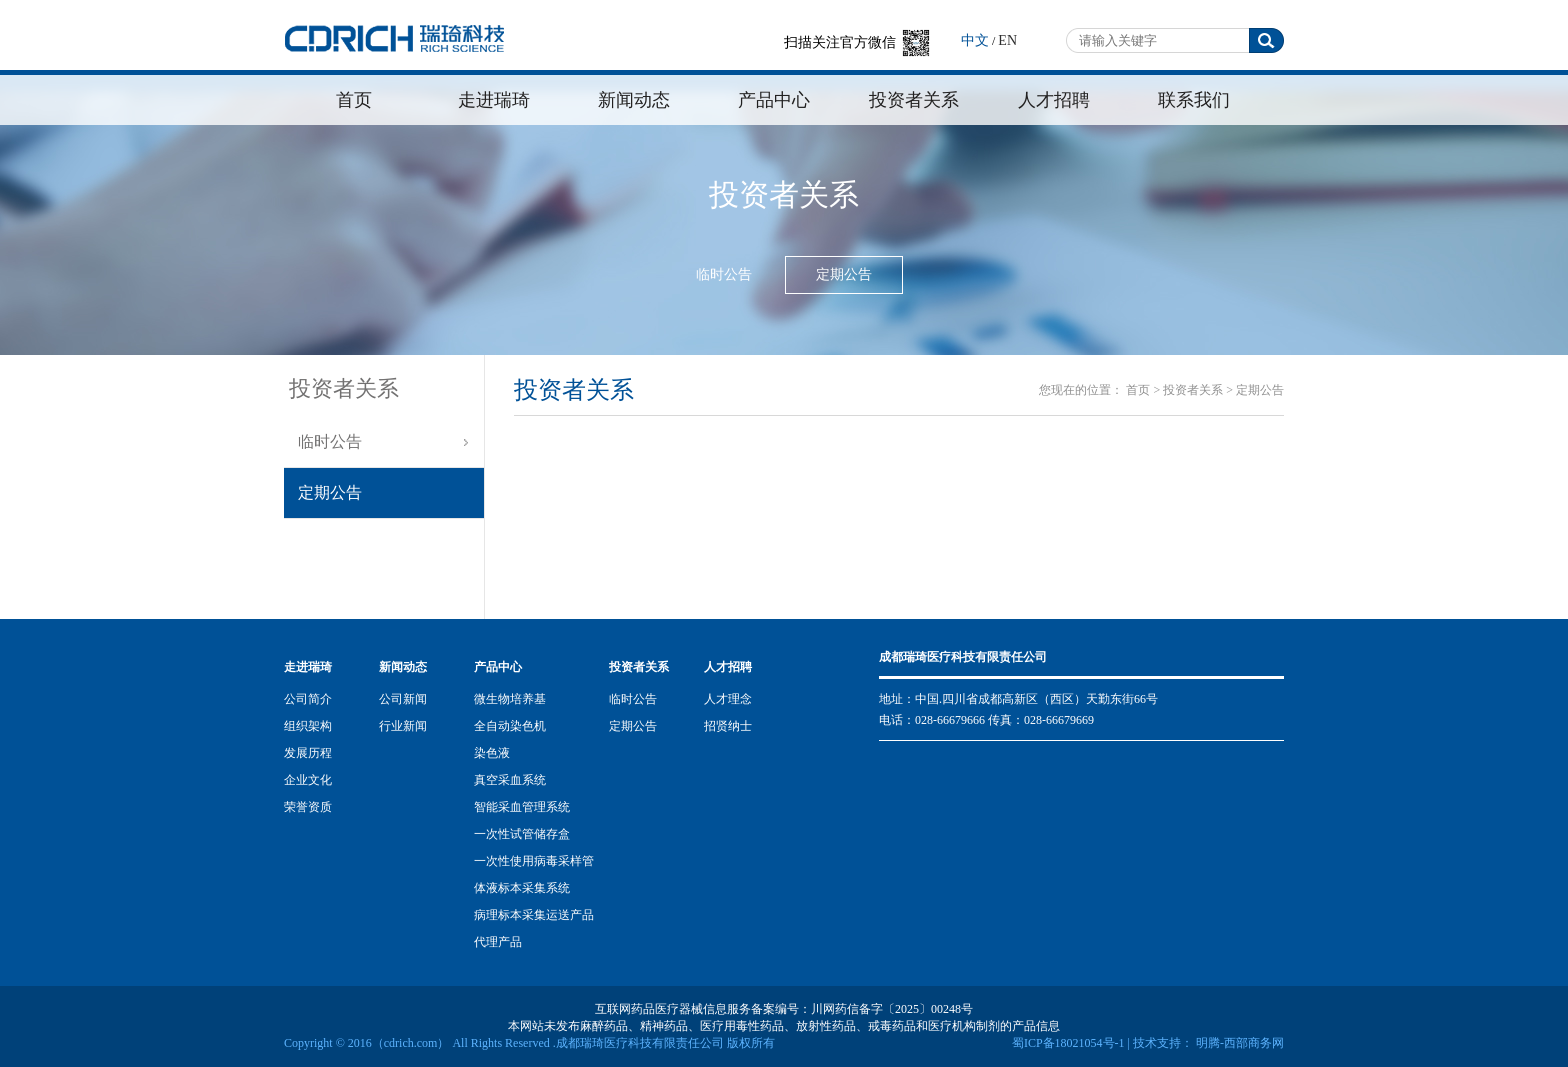  What do you see at coordinates (1007, 40) in the screenshot?
I see `EN` at bounding box center [1007, 40].